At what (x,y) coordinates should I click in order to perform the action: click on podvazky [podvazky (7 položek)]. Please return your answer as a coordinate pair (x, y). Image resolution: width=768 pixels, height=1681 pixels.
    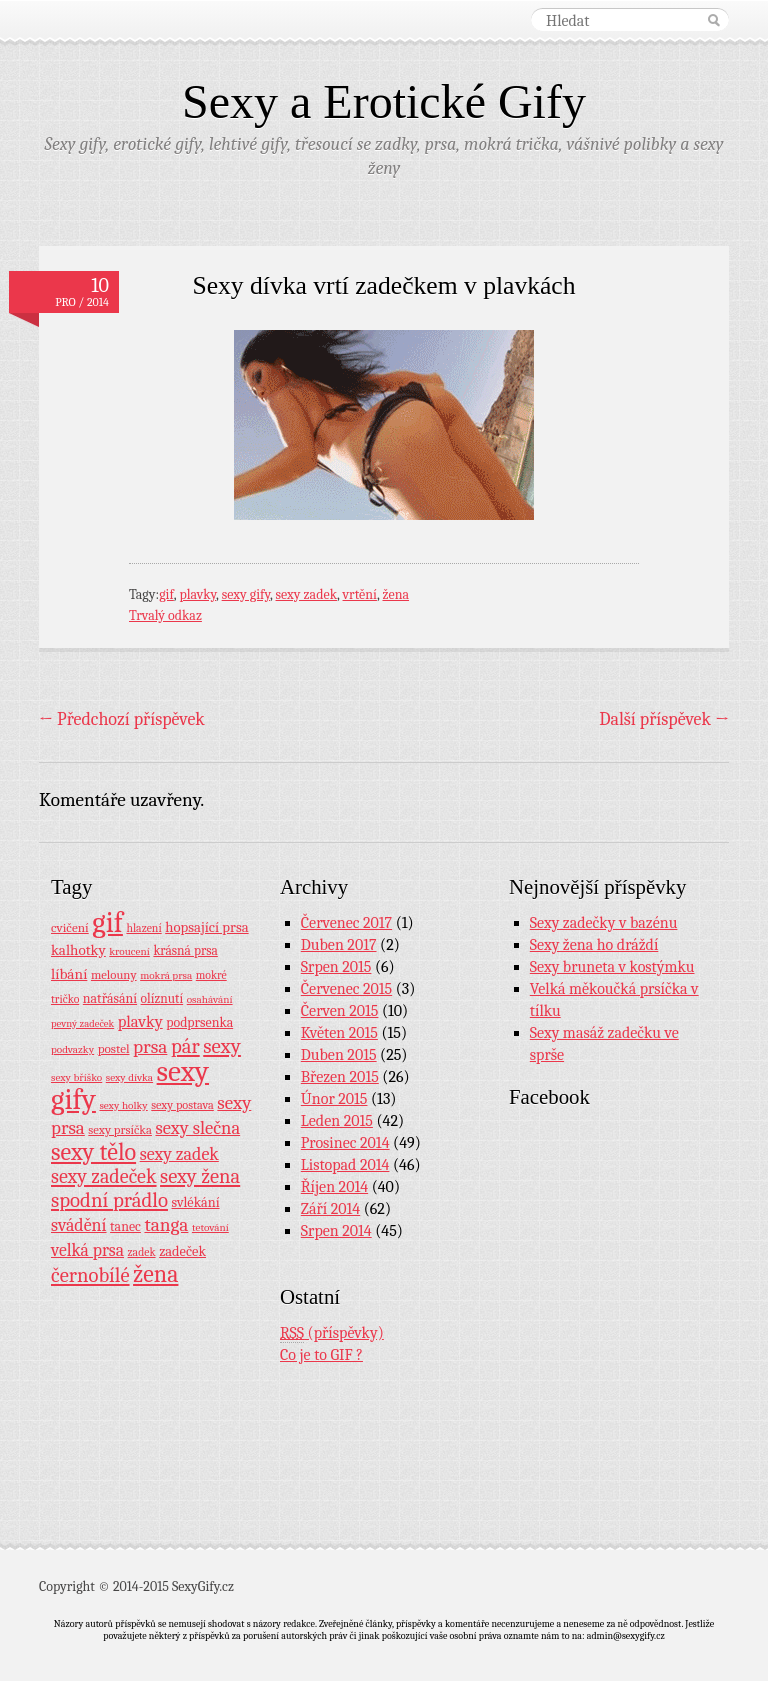
    Looking at the image, I should click on (72, 1049).